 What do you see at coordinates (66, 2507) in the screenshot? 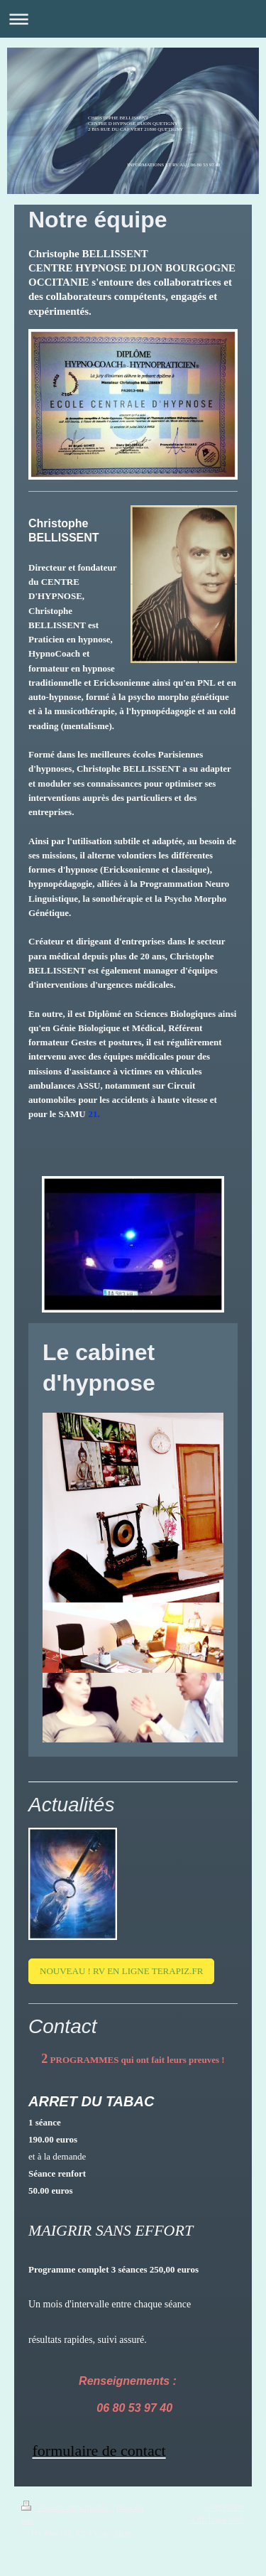
I see `Version imprimable` at bounding box center [66, 2507].